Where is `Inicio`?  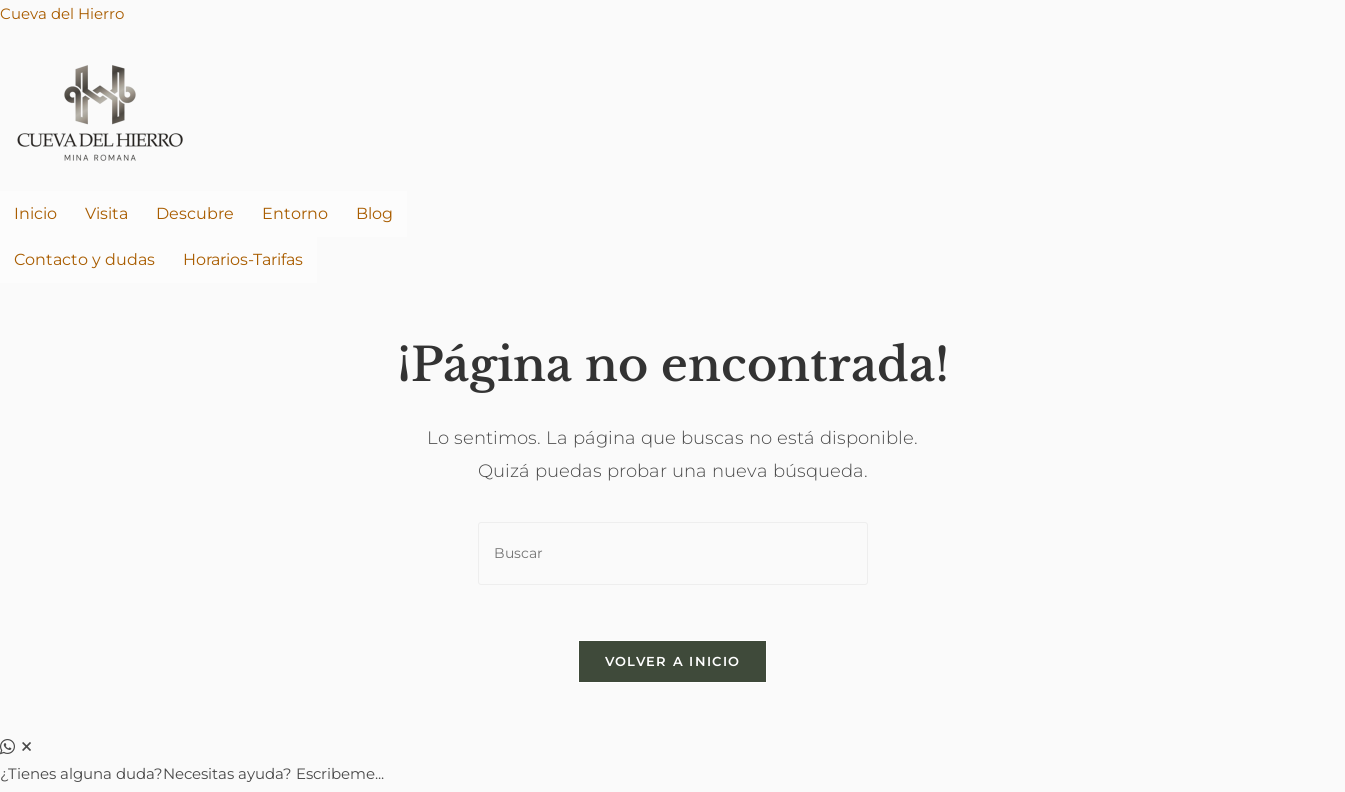
Inicio is located at coordinates (35, 213).